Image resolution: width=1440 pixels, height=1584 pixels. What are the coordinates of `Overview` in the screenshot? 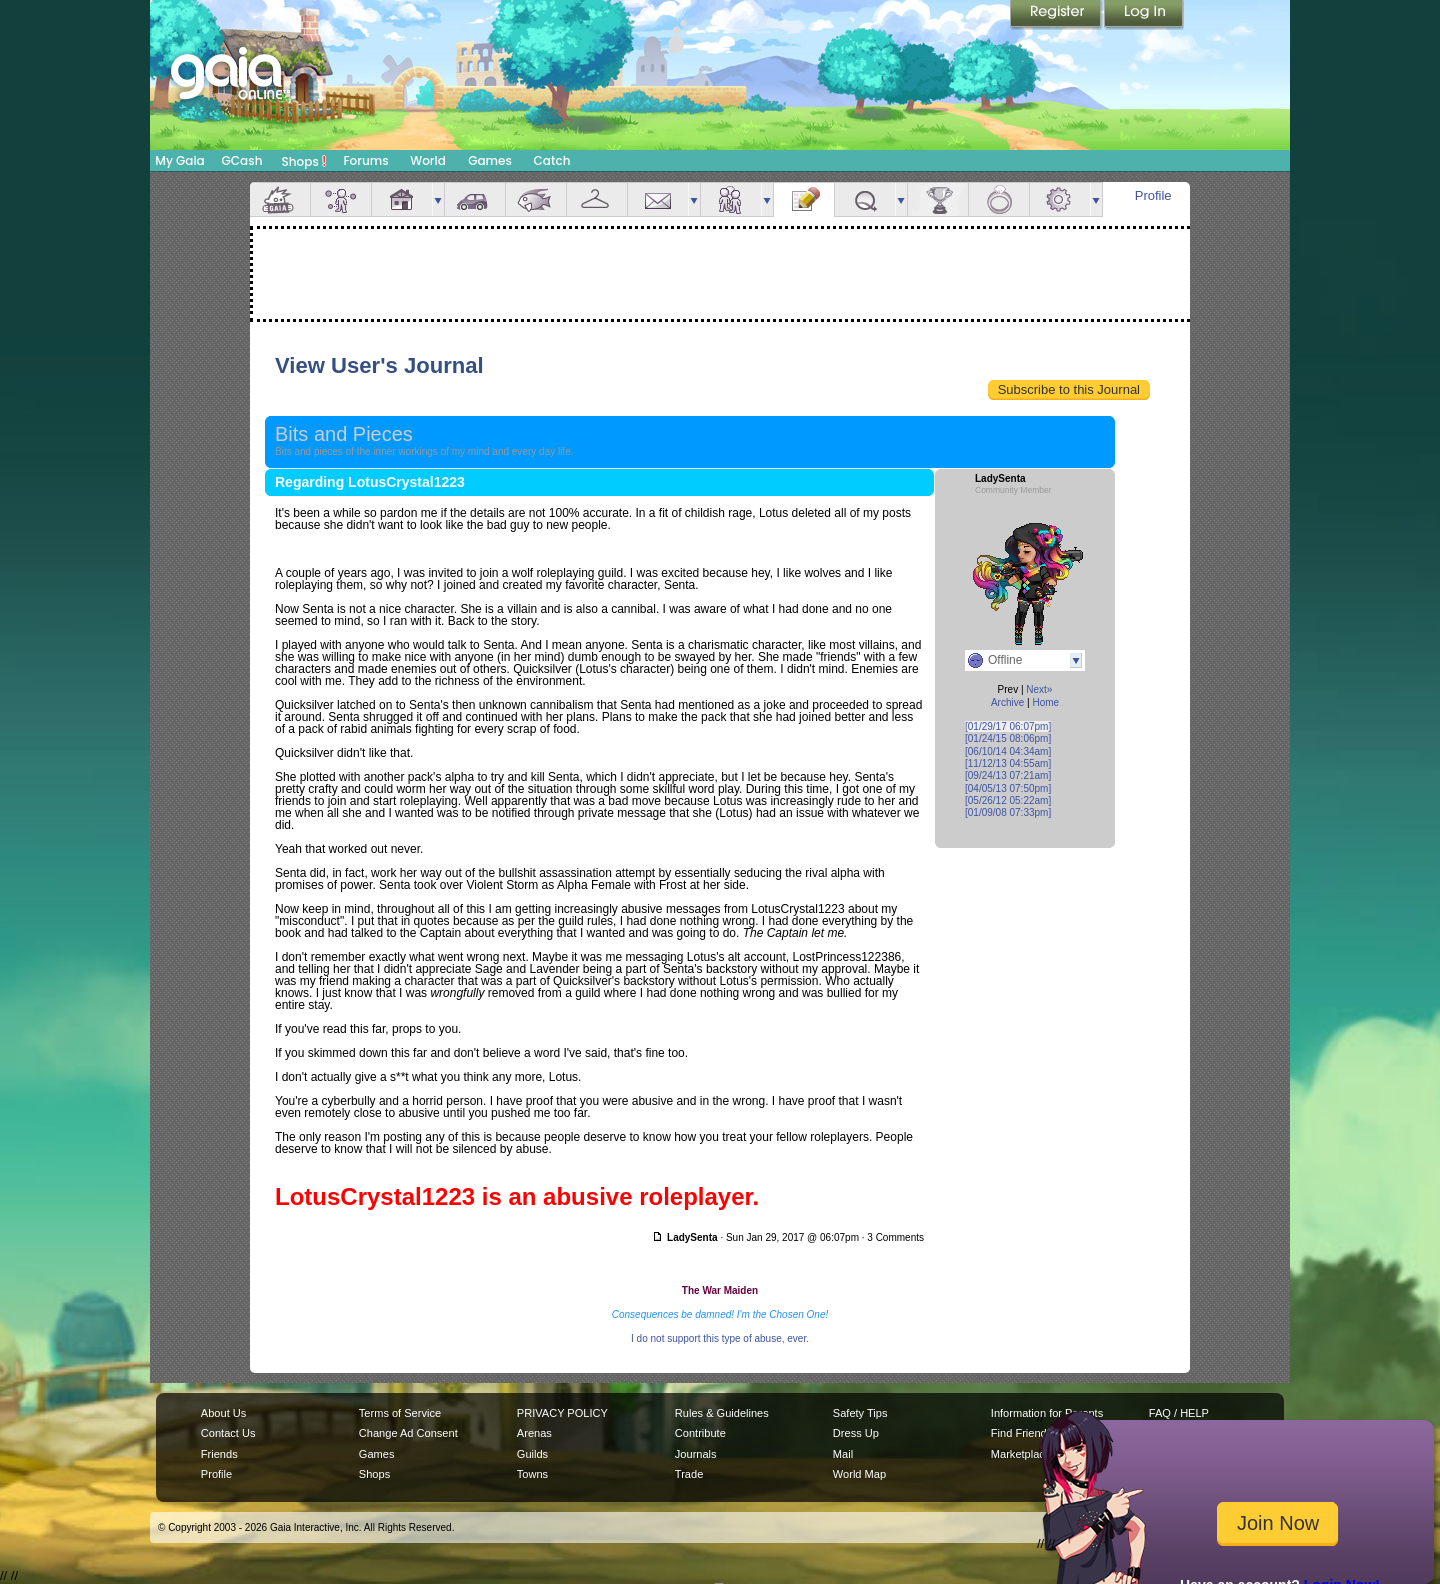 It's located at (280, 199).